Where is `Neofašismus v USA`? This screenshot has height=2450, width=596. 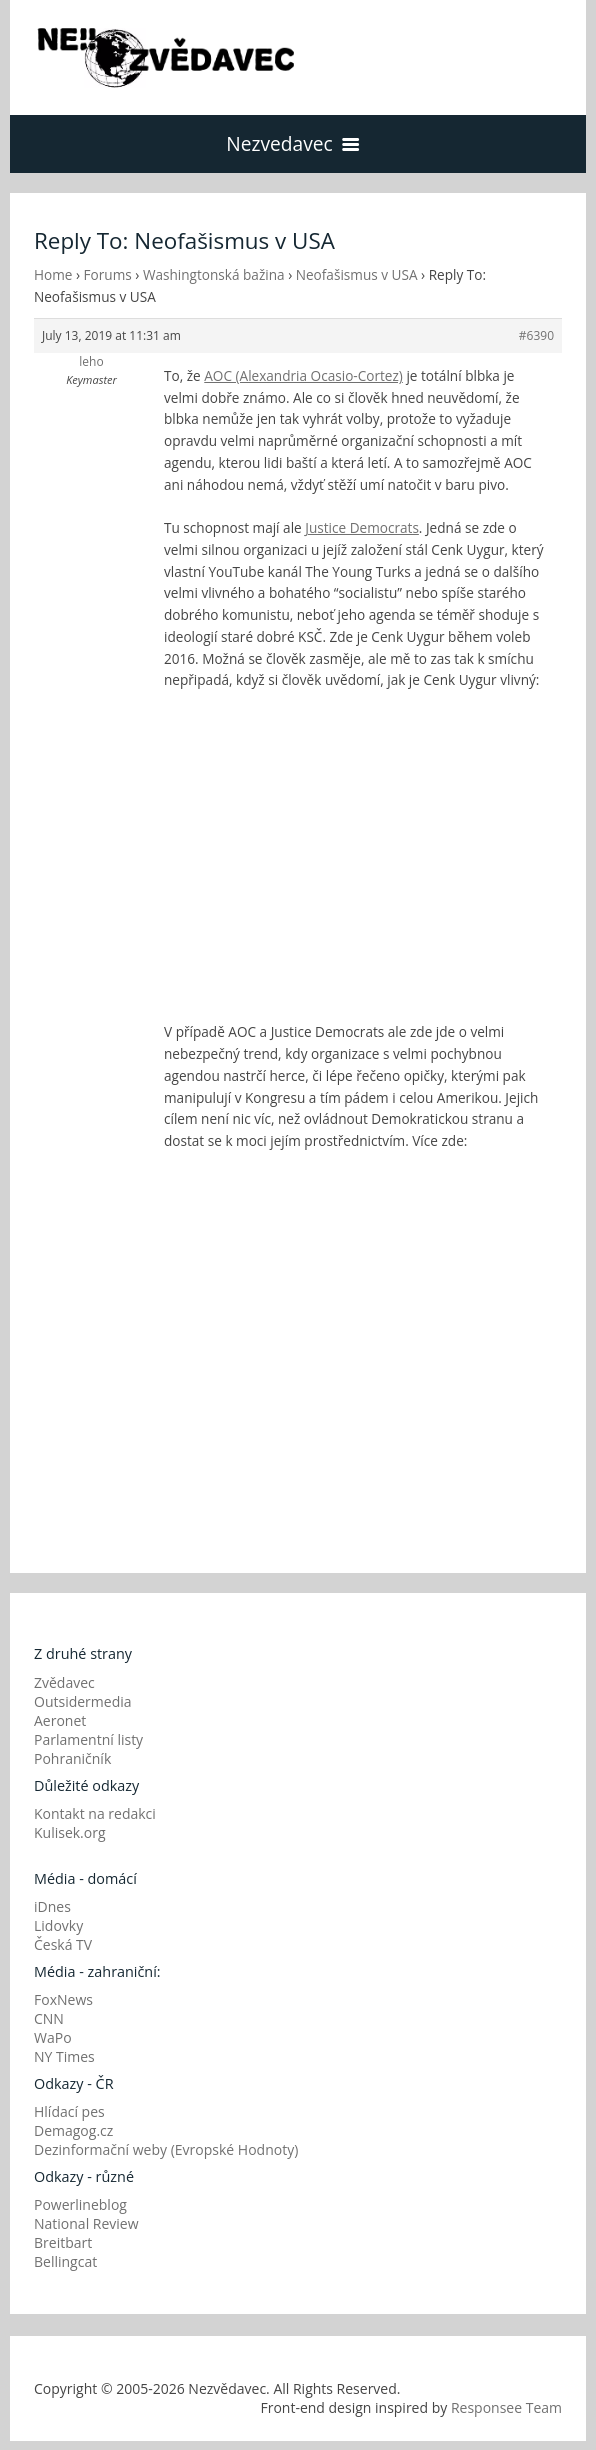 Neofašismus v USA is located at coordinates (357, 274).